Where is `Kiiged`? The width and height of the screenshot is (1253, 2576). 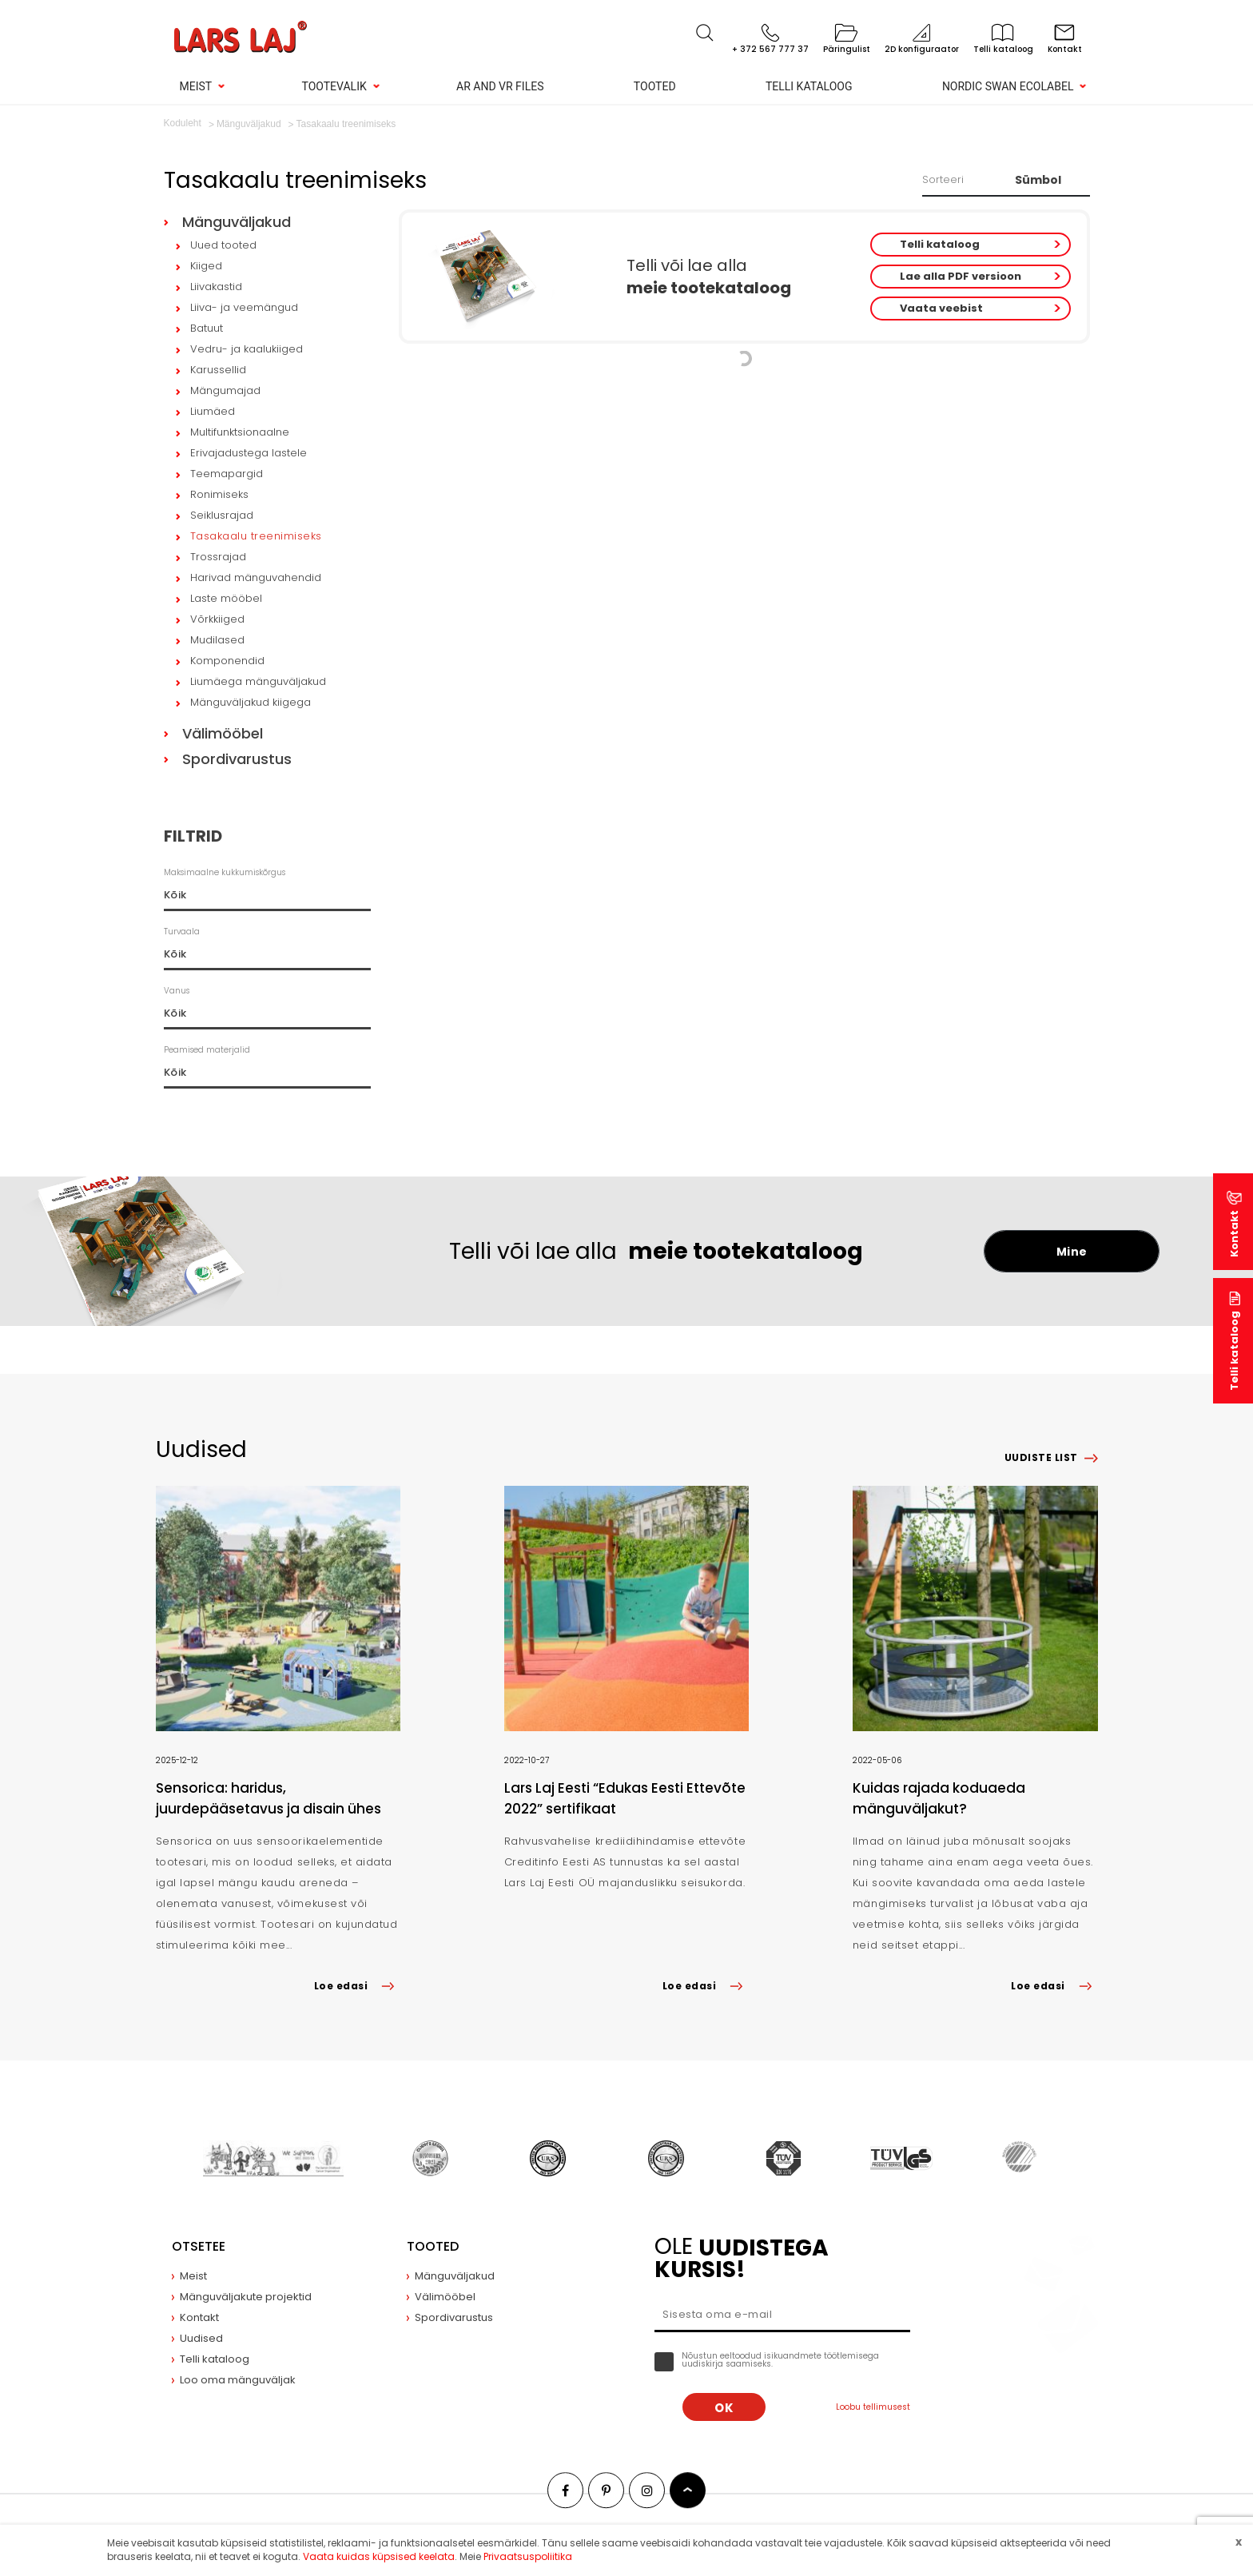
Kiiged is located at coordinates (206, 265).